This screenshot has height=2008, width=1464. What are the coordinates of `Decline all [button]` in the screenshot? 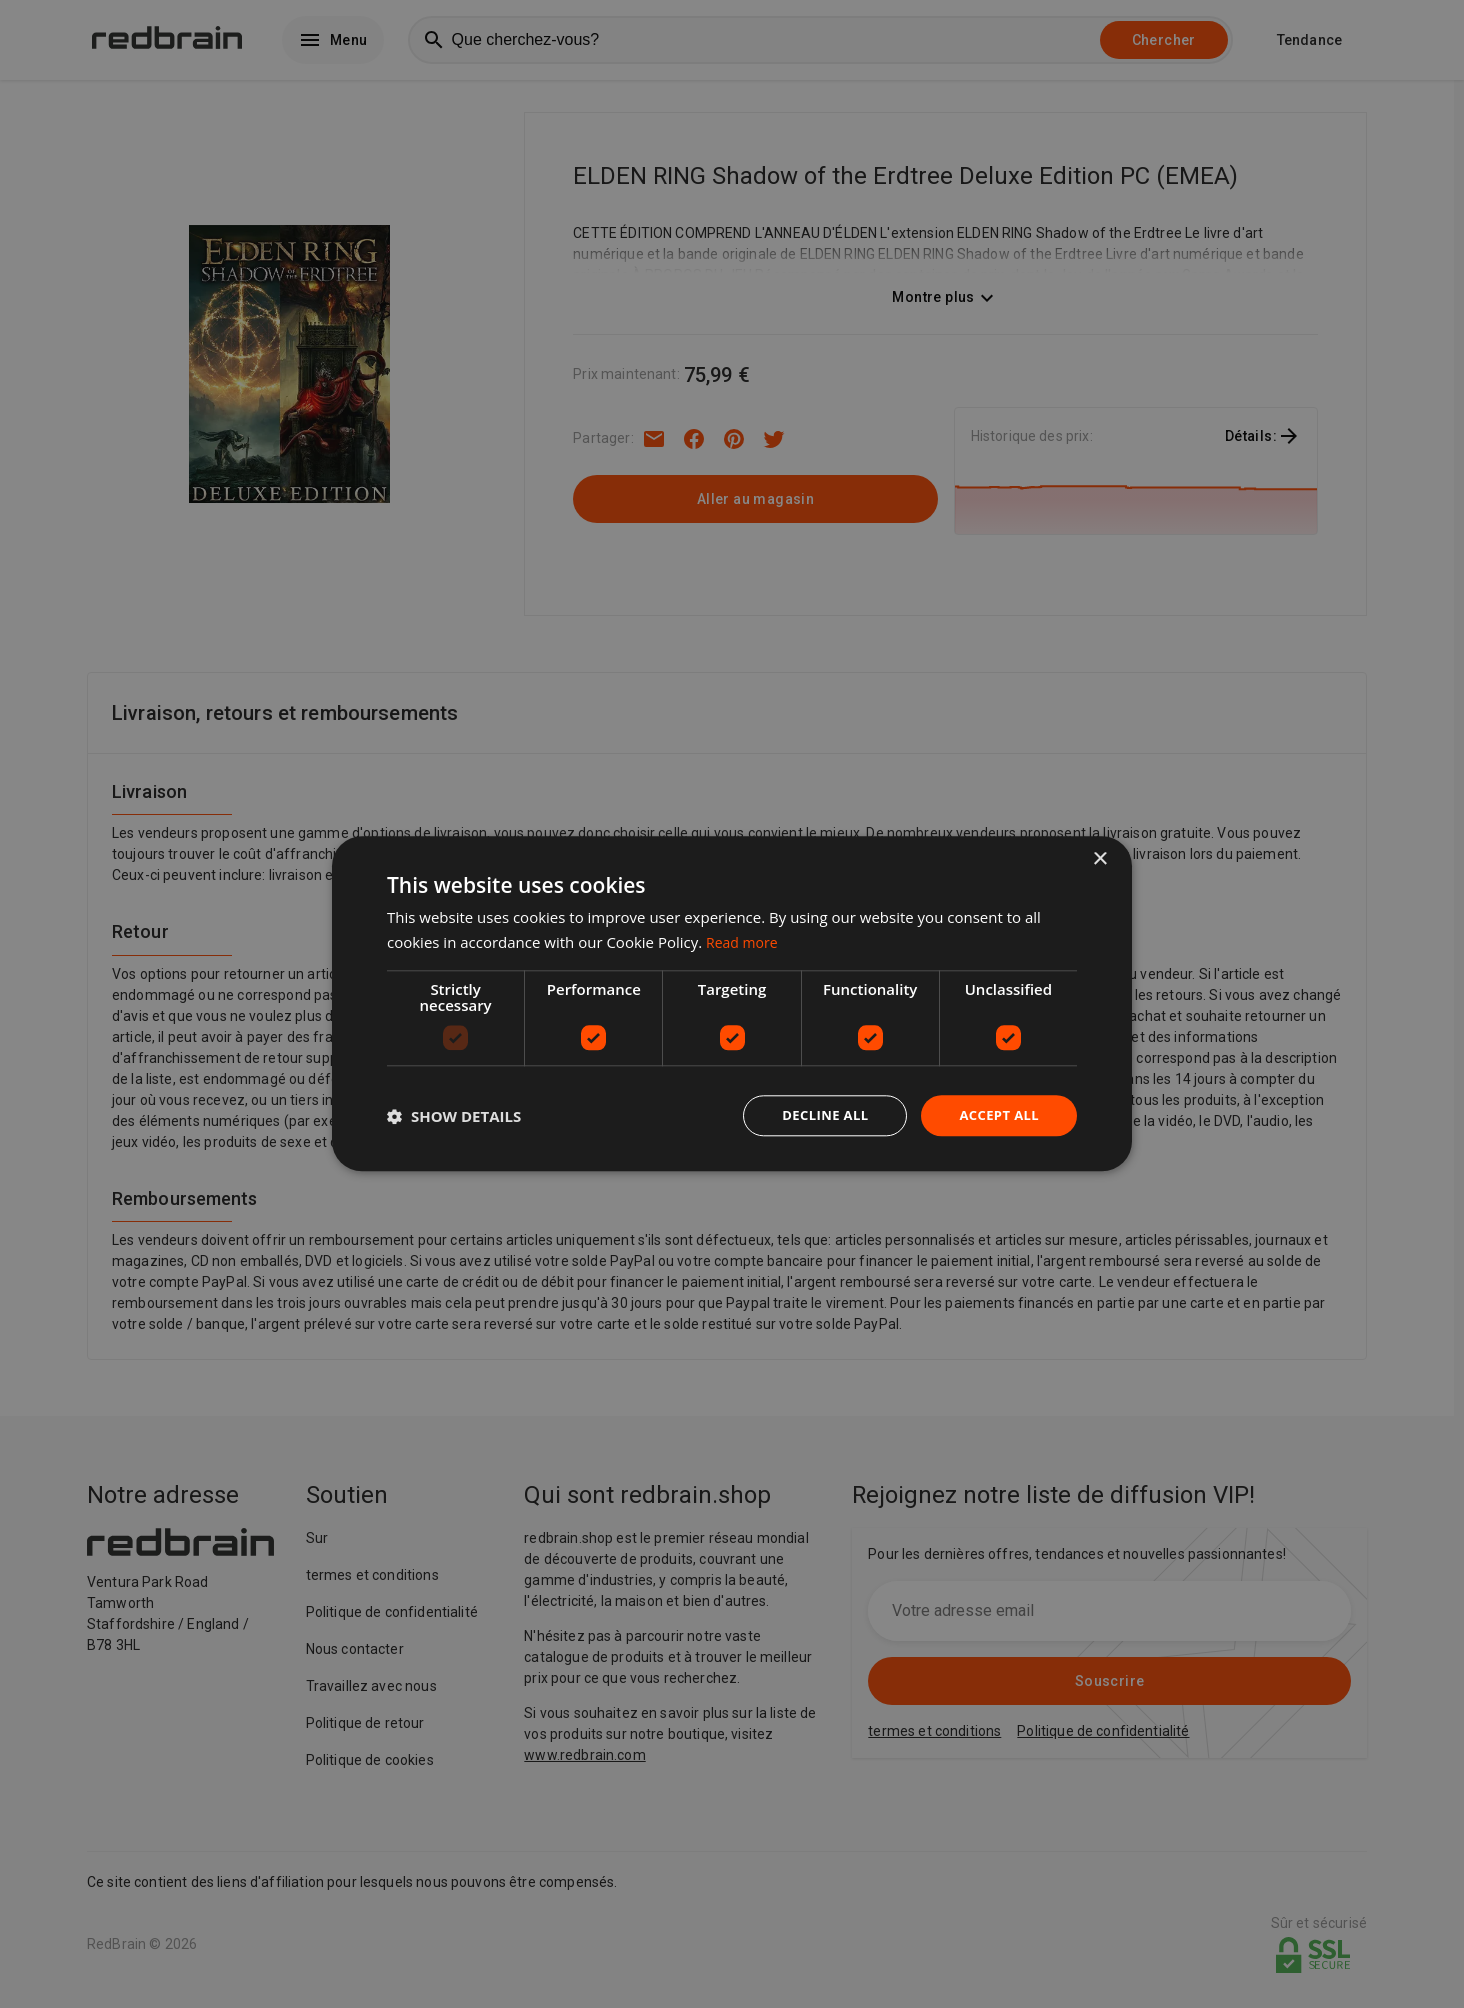 It's located at (816, 1115).